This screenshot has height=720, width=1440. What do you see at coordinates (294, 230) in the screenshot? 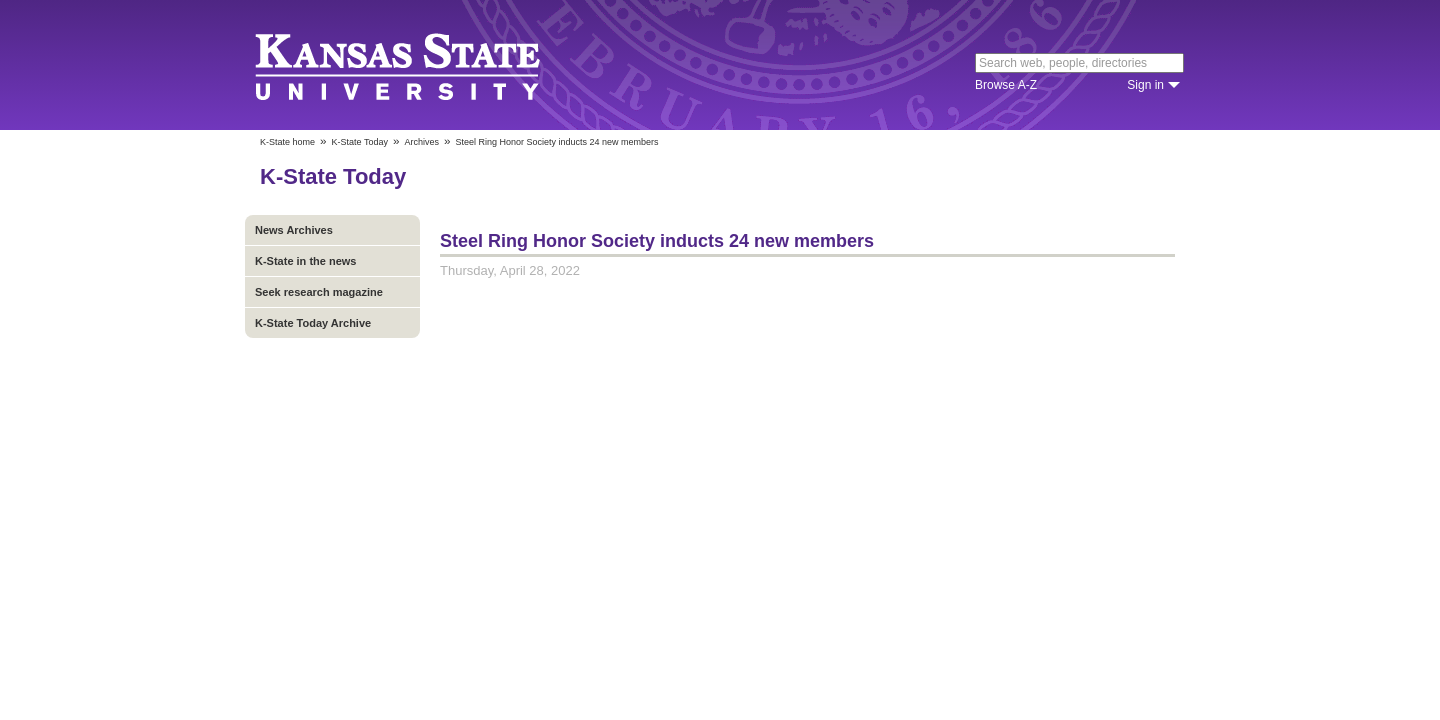
I see `News Archives` at bounding box center [294, 230].